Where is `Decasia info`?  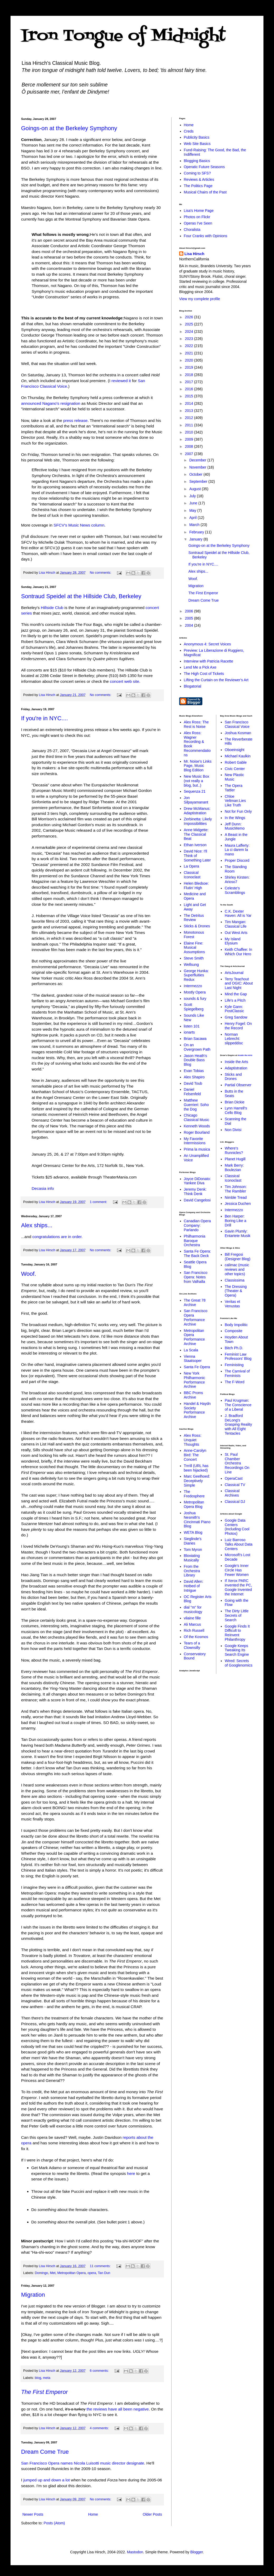
Decasia info is located at coordinates (43, 1188).